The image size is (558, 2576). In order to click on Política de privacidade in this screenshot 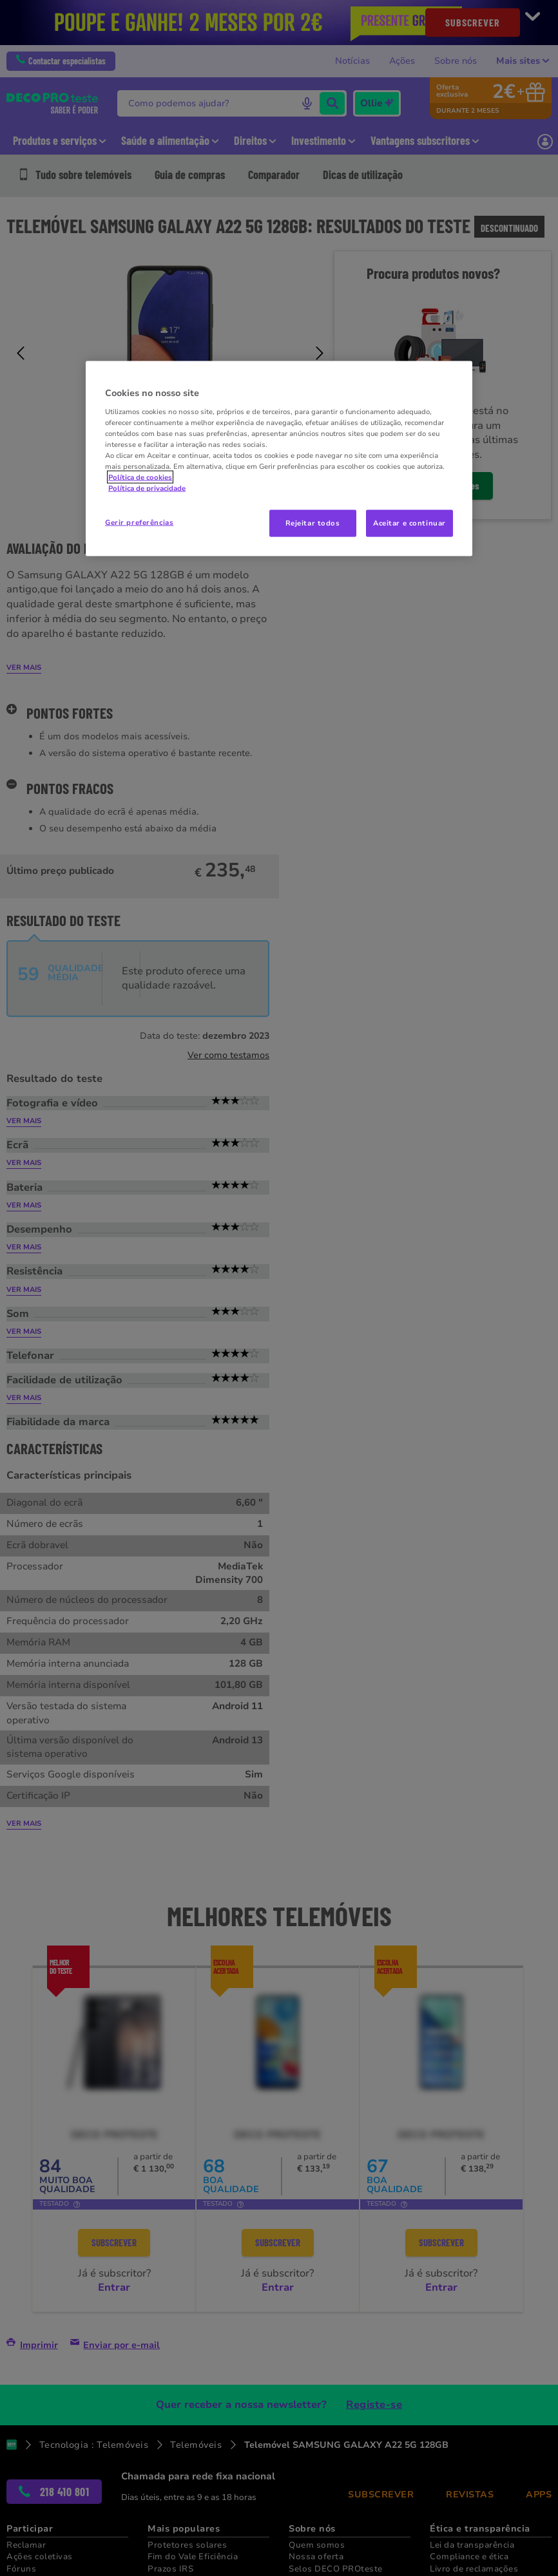, I will do `click(147, 488)`.